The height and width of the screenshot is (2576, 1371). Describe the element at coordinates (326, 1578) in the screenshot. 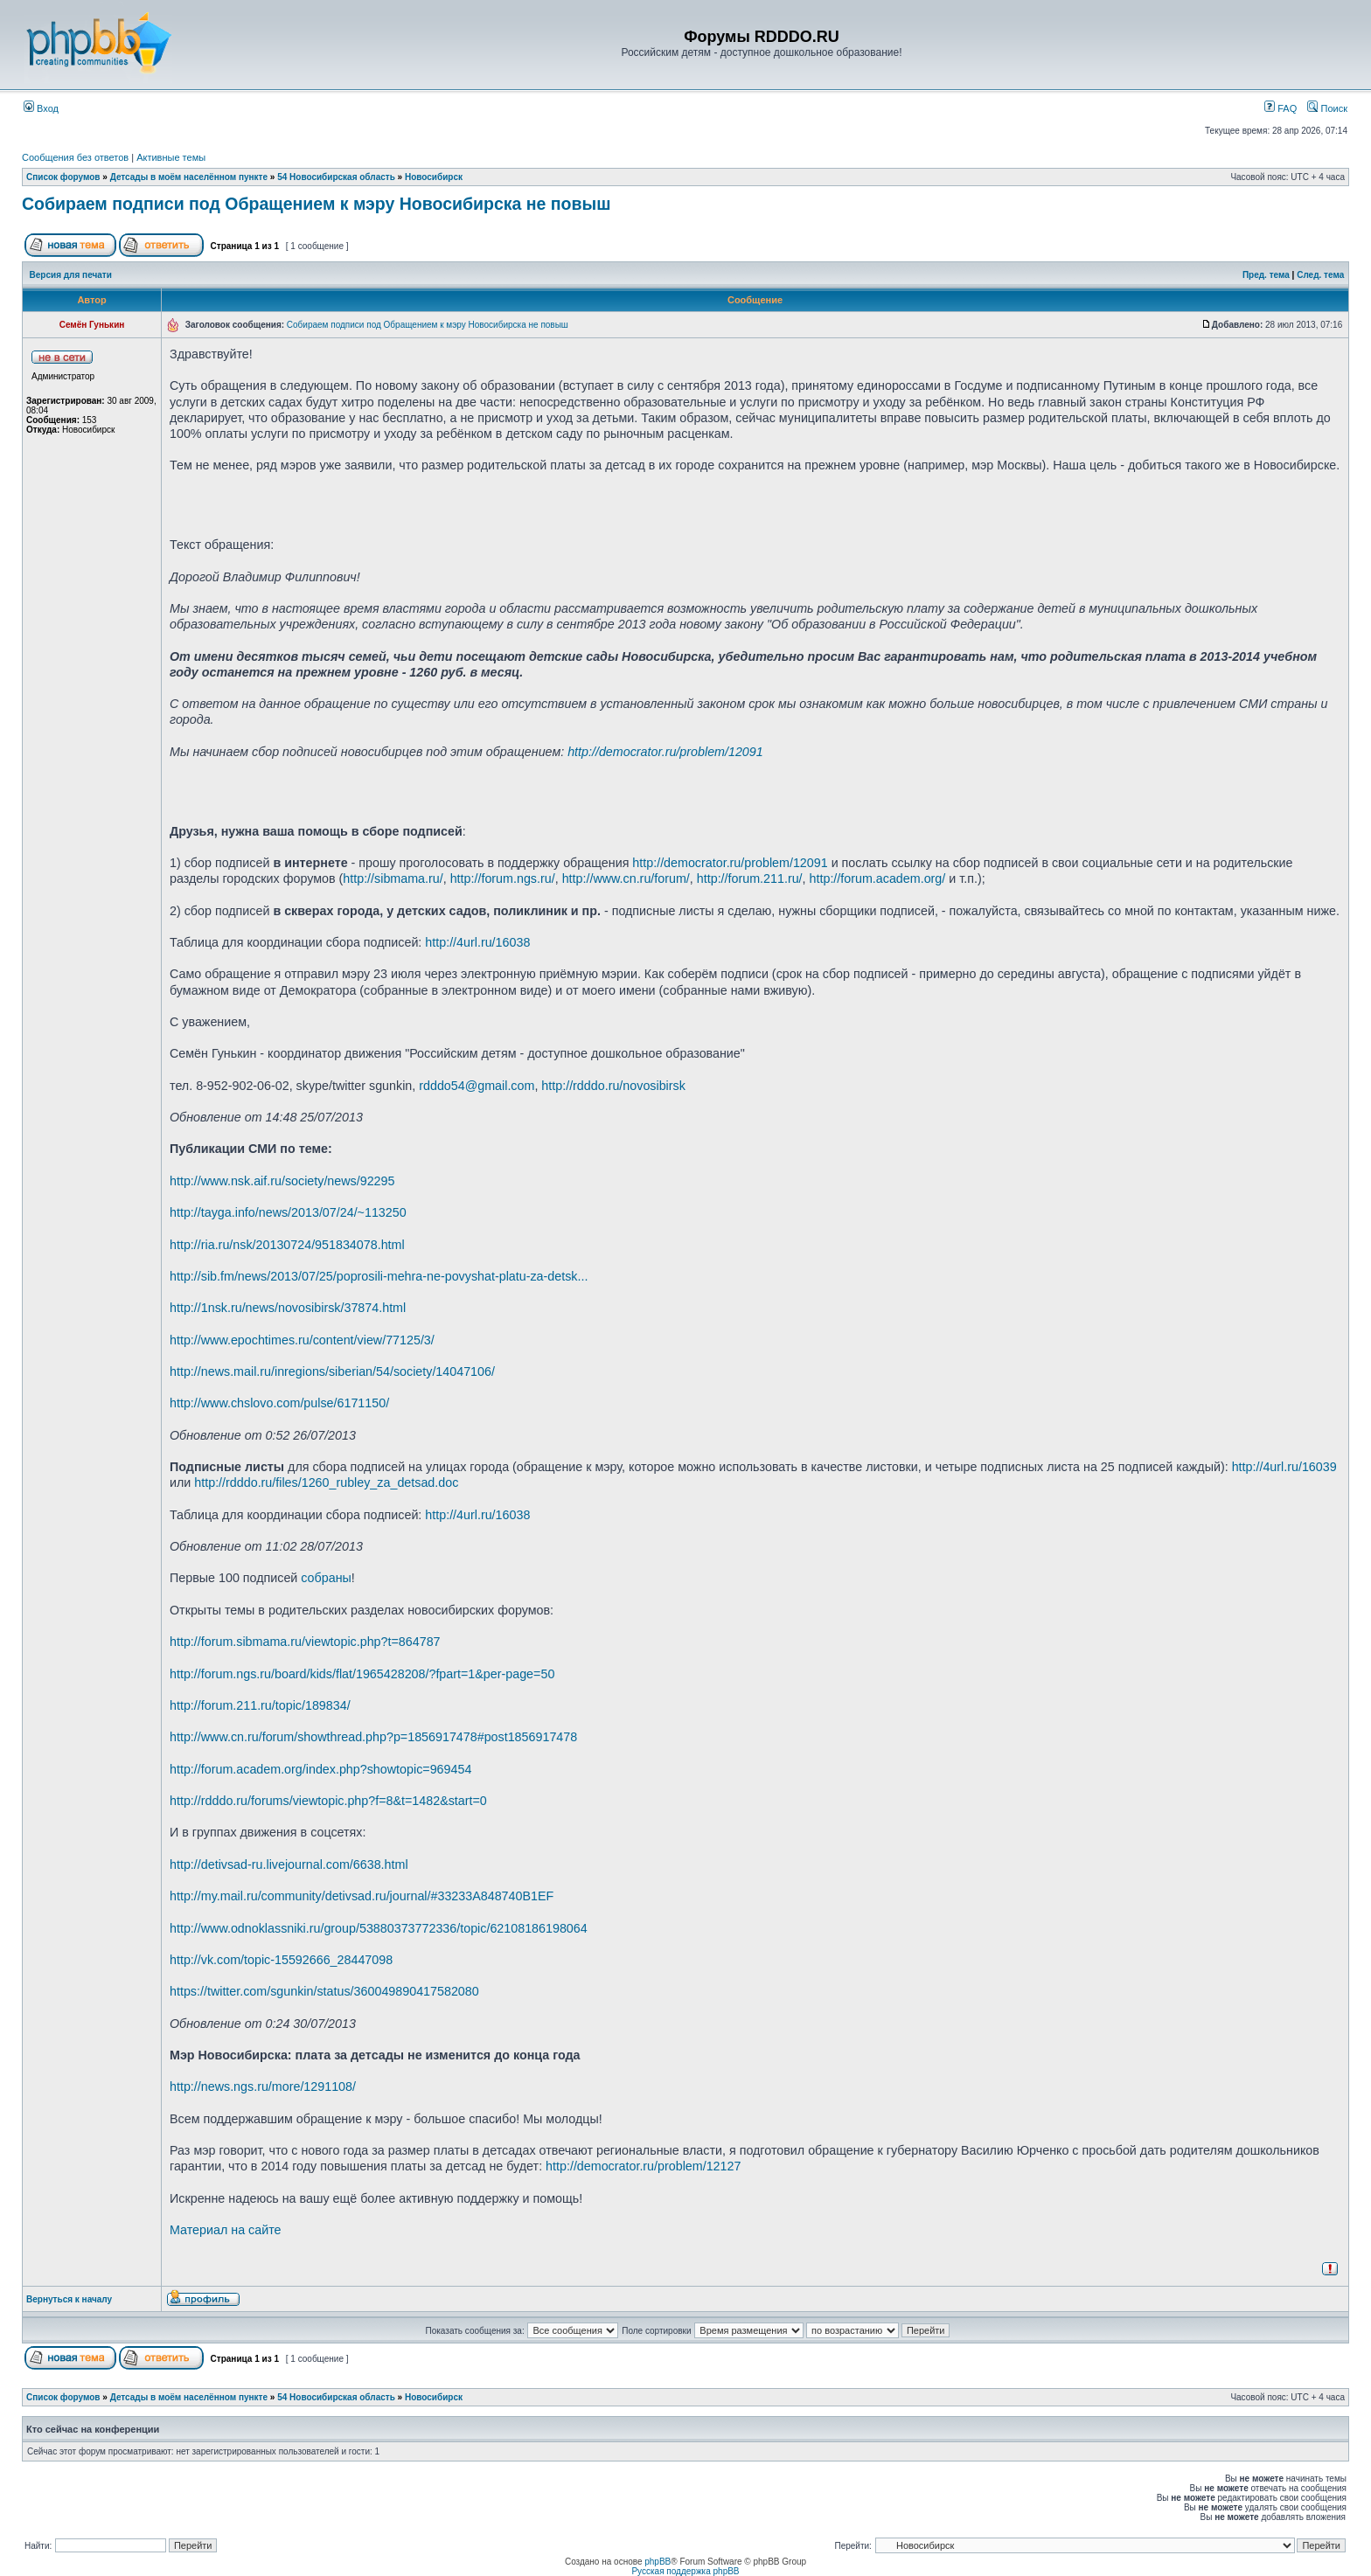

I see `собраны` at that location.